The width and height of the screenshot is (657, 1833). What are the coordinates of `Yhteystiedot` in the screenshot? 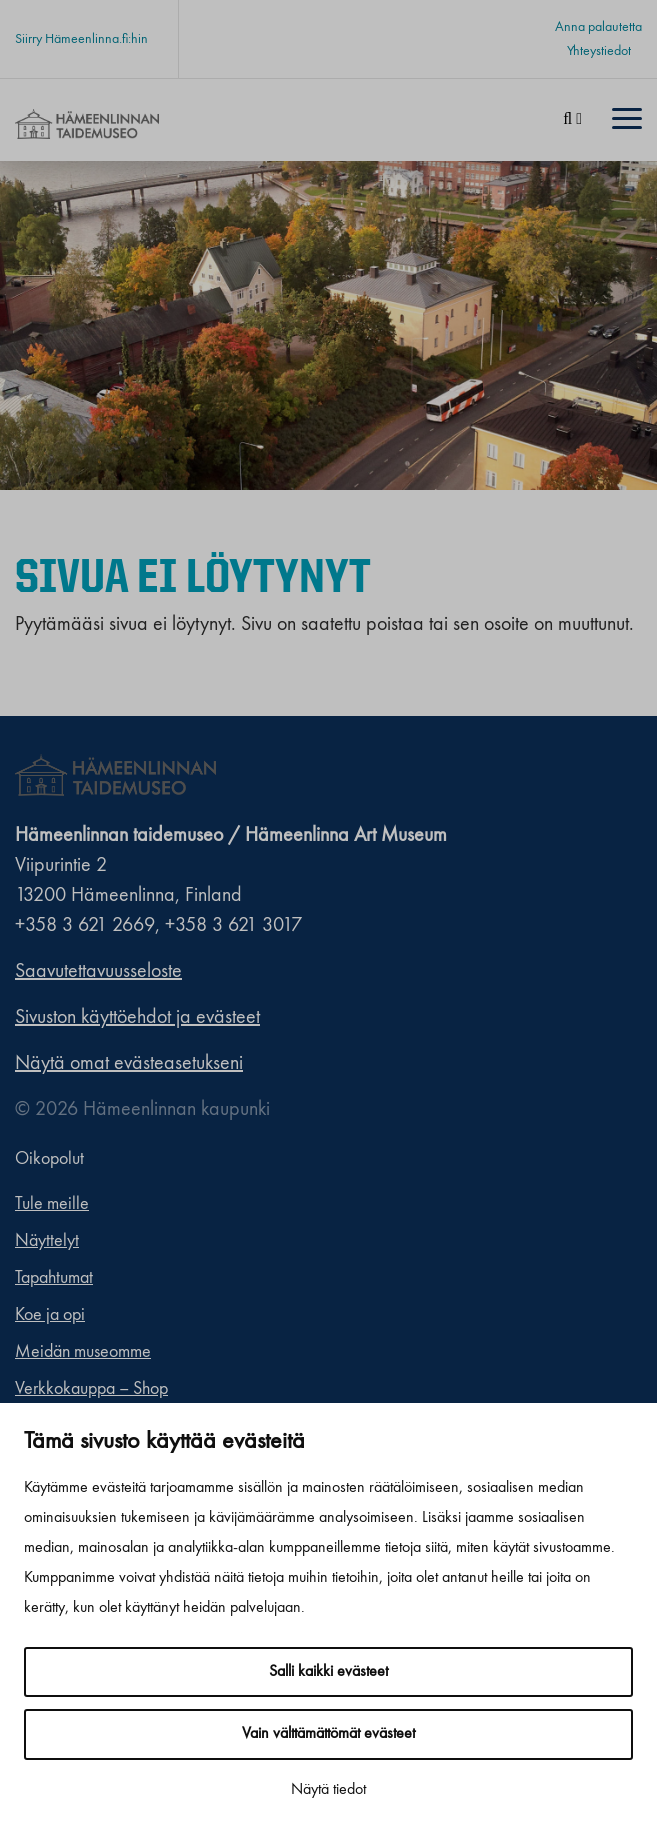 It's located at (599, 51).